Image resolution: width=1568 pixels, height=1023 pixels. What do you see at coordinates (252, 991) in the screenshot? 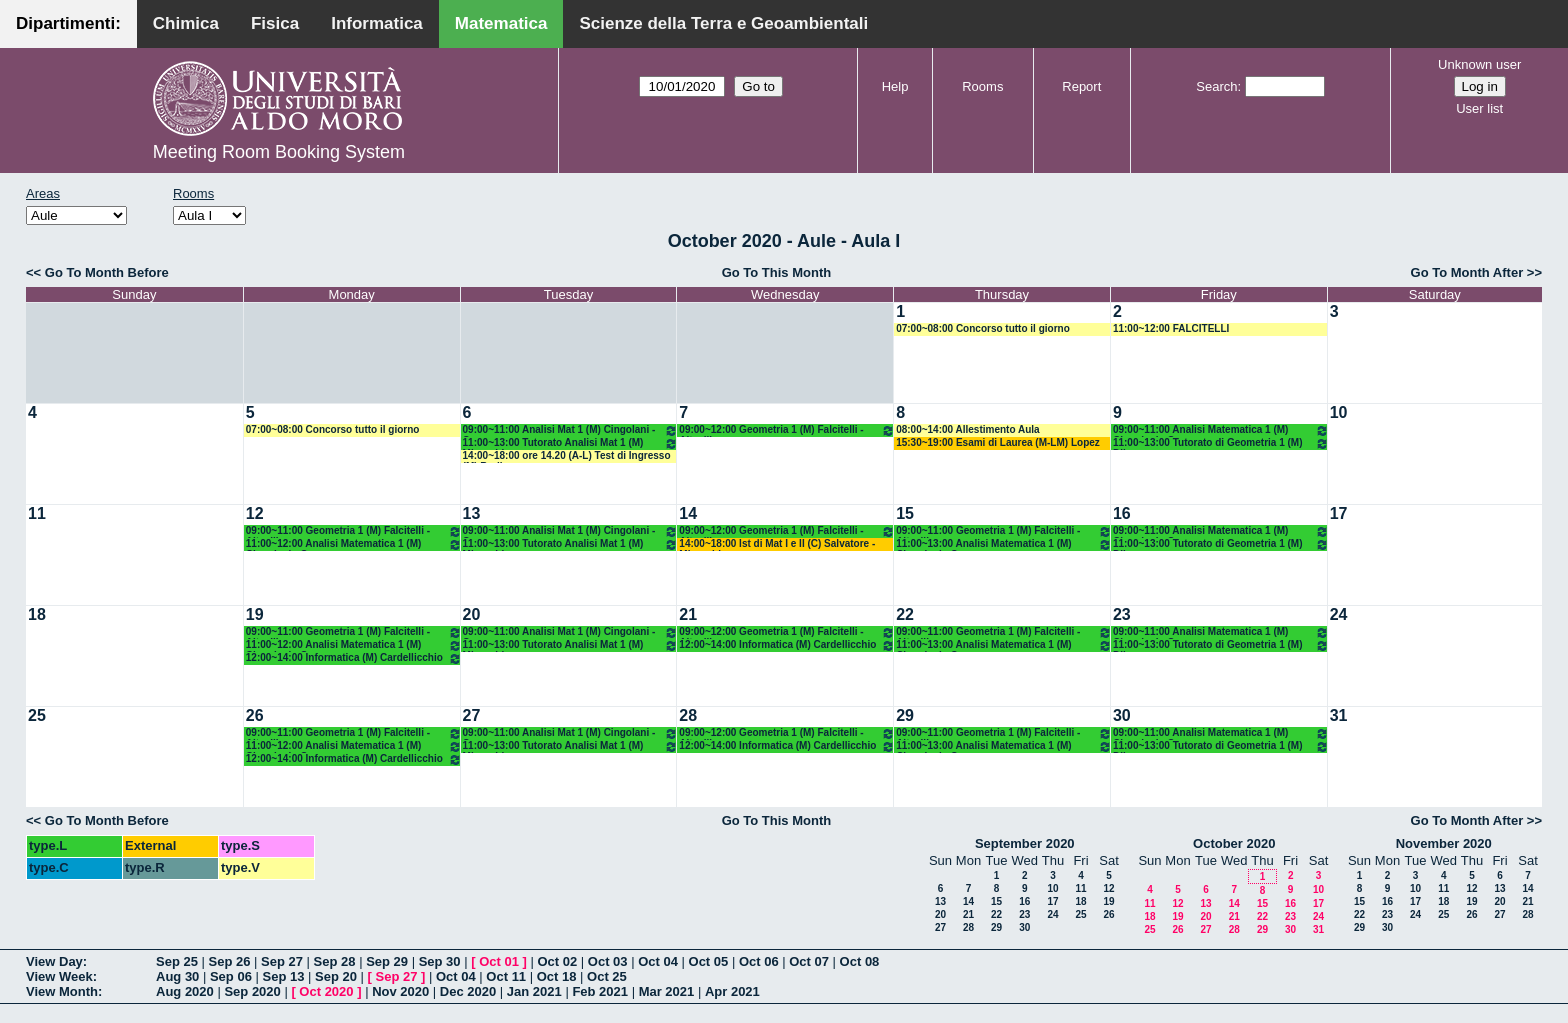
I see `Sep 2020` at bounding box center [252, 991].